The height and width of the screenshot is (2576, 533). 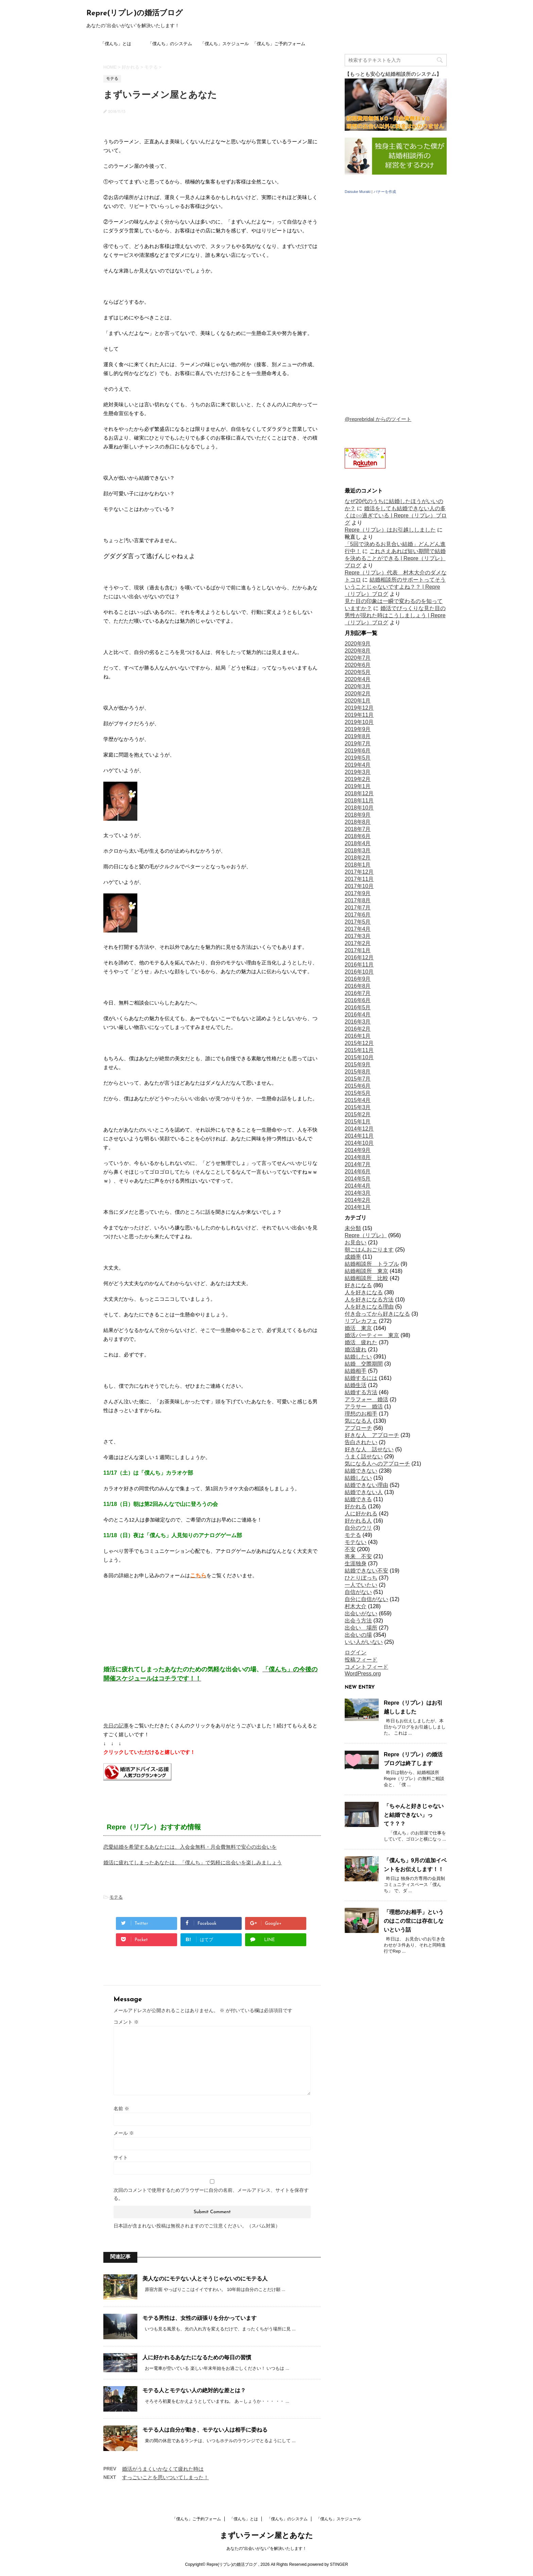 What do you see at coordinates (359, 715) in the screenshot?
I see `2019年11月` at bounding box center [359, 715].